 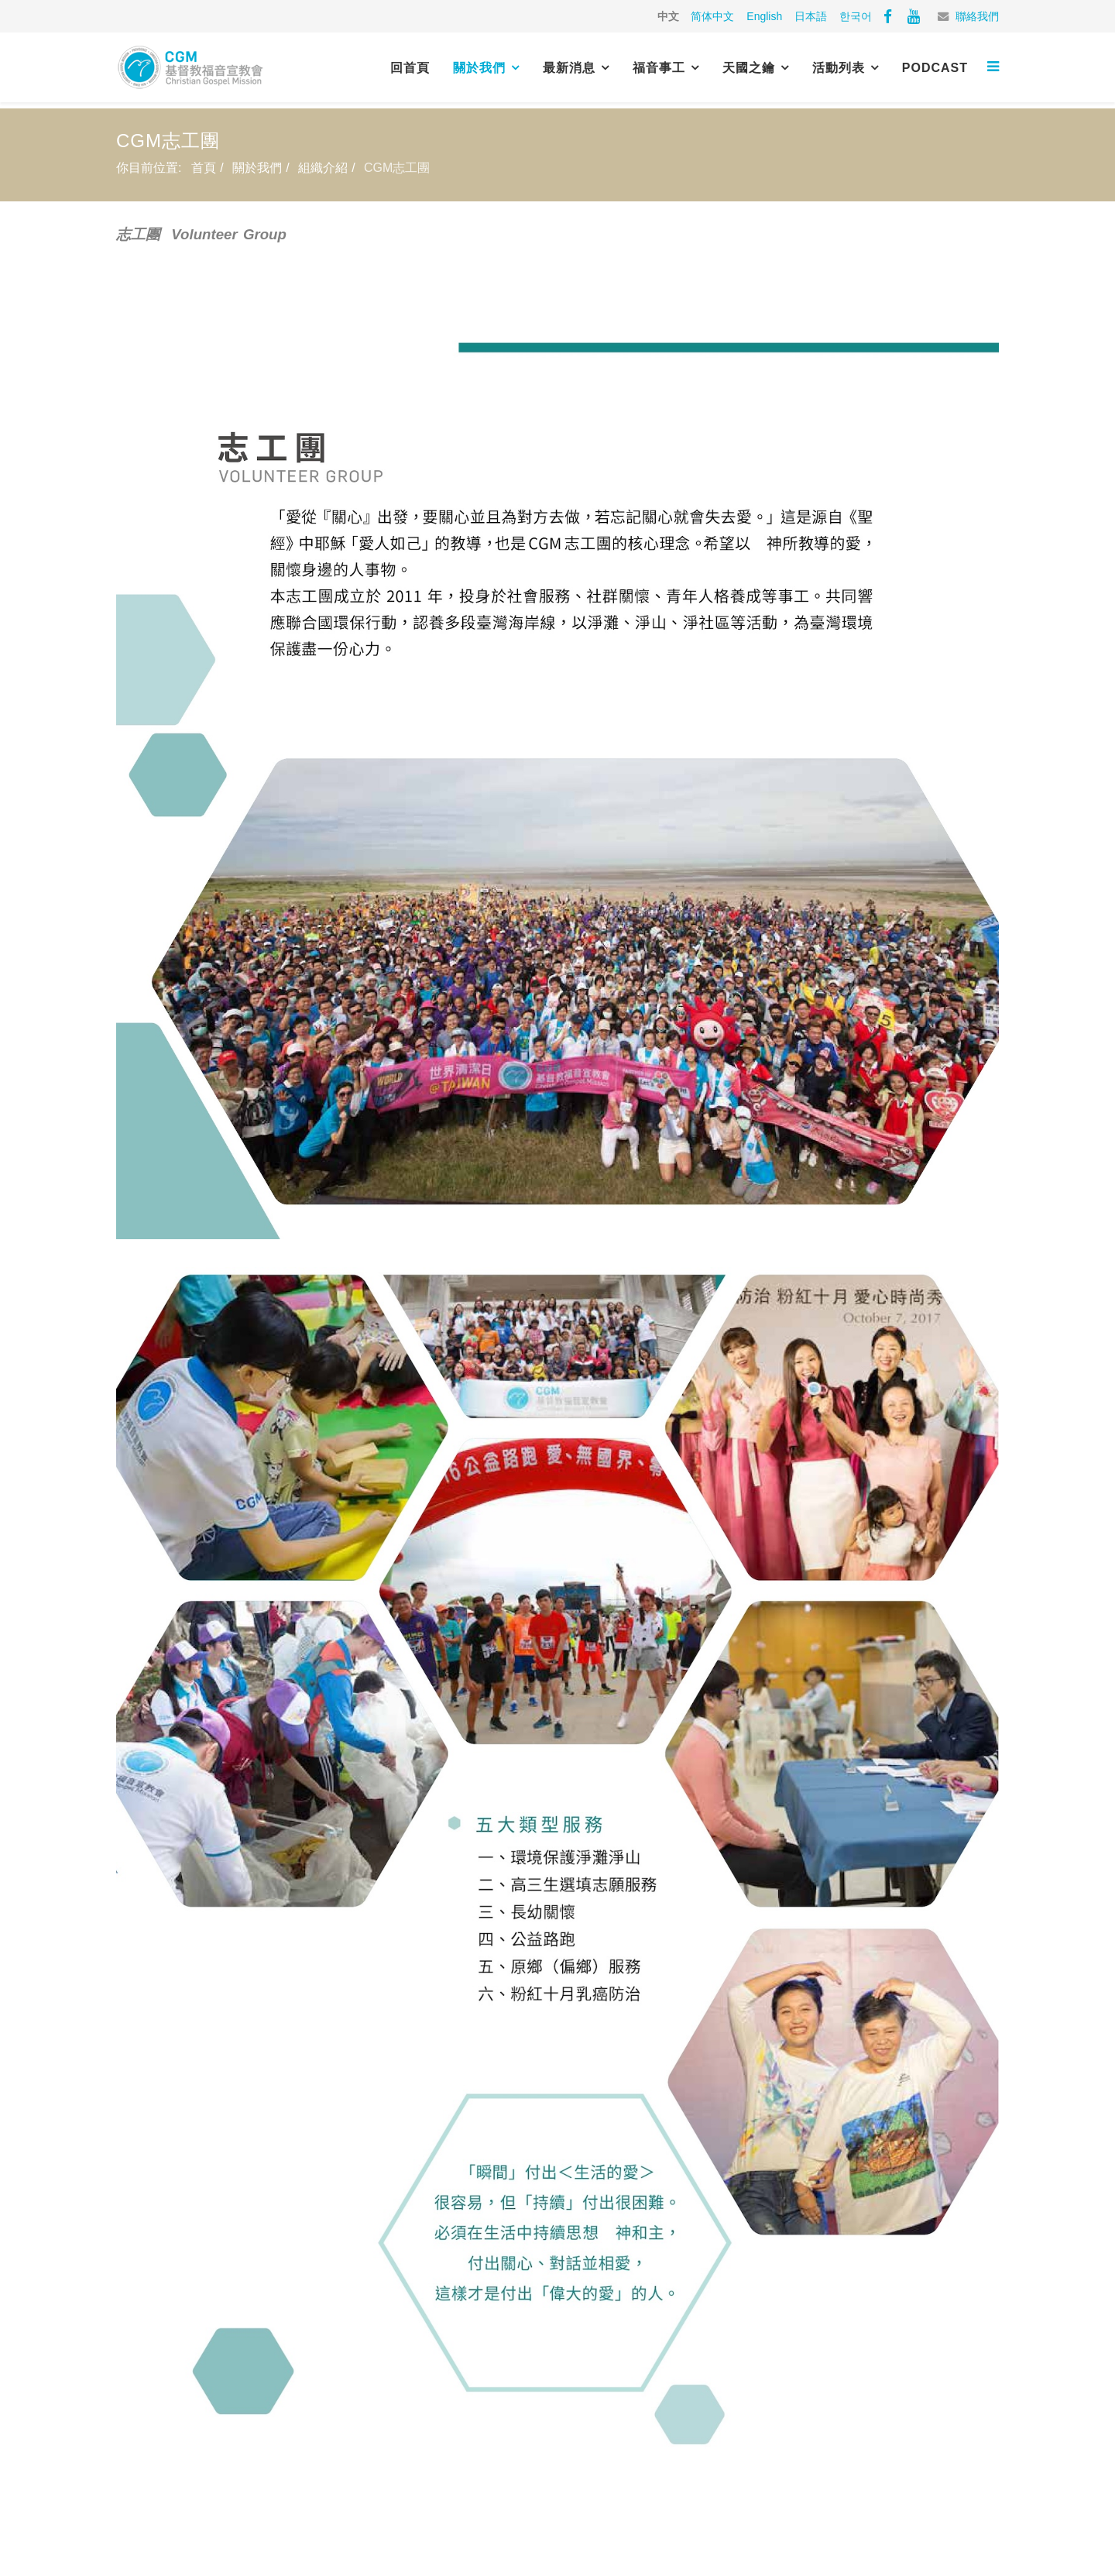 What do you see at coordinates (712, 16) in the screenshot?
I see `简体中文` at bounding box center [712, 16].